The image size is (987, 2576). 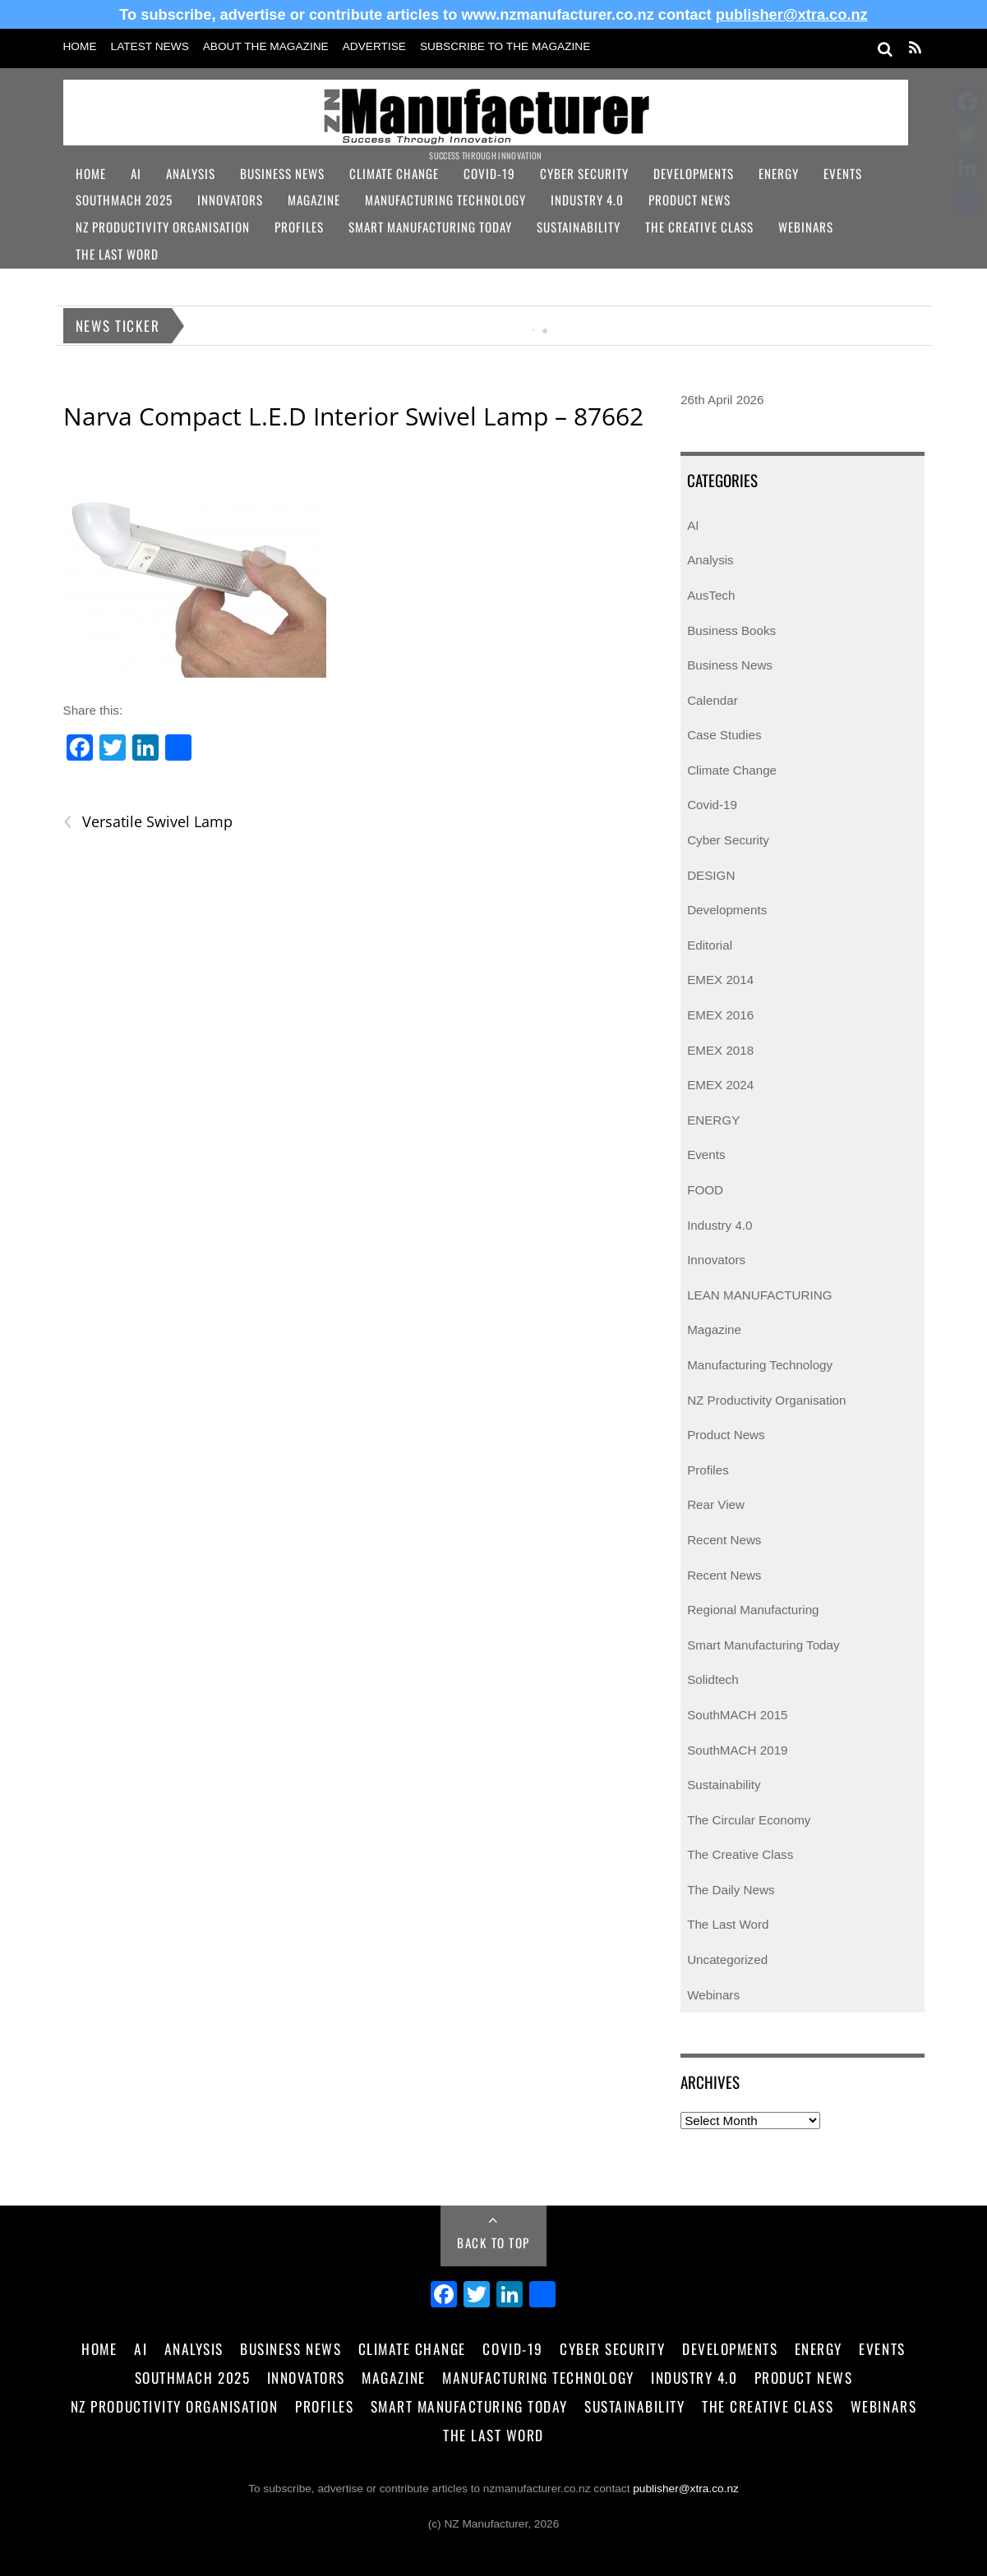 I want to click on Back to Top, so click(x=493, y=2242).